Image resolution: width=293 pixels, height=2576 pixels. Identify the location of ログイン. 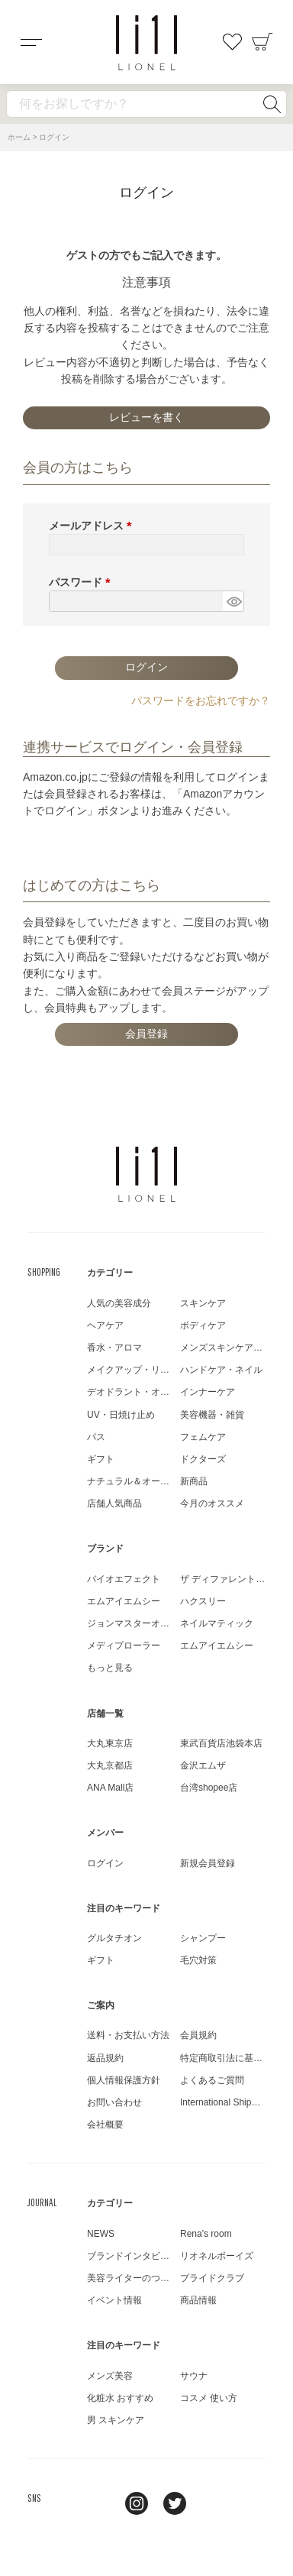
(105, 1863).